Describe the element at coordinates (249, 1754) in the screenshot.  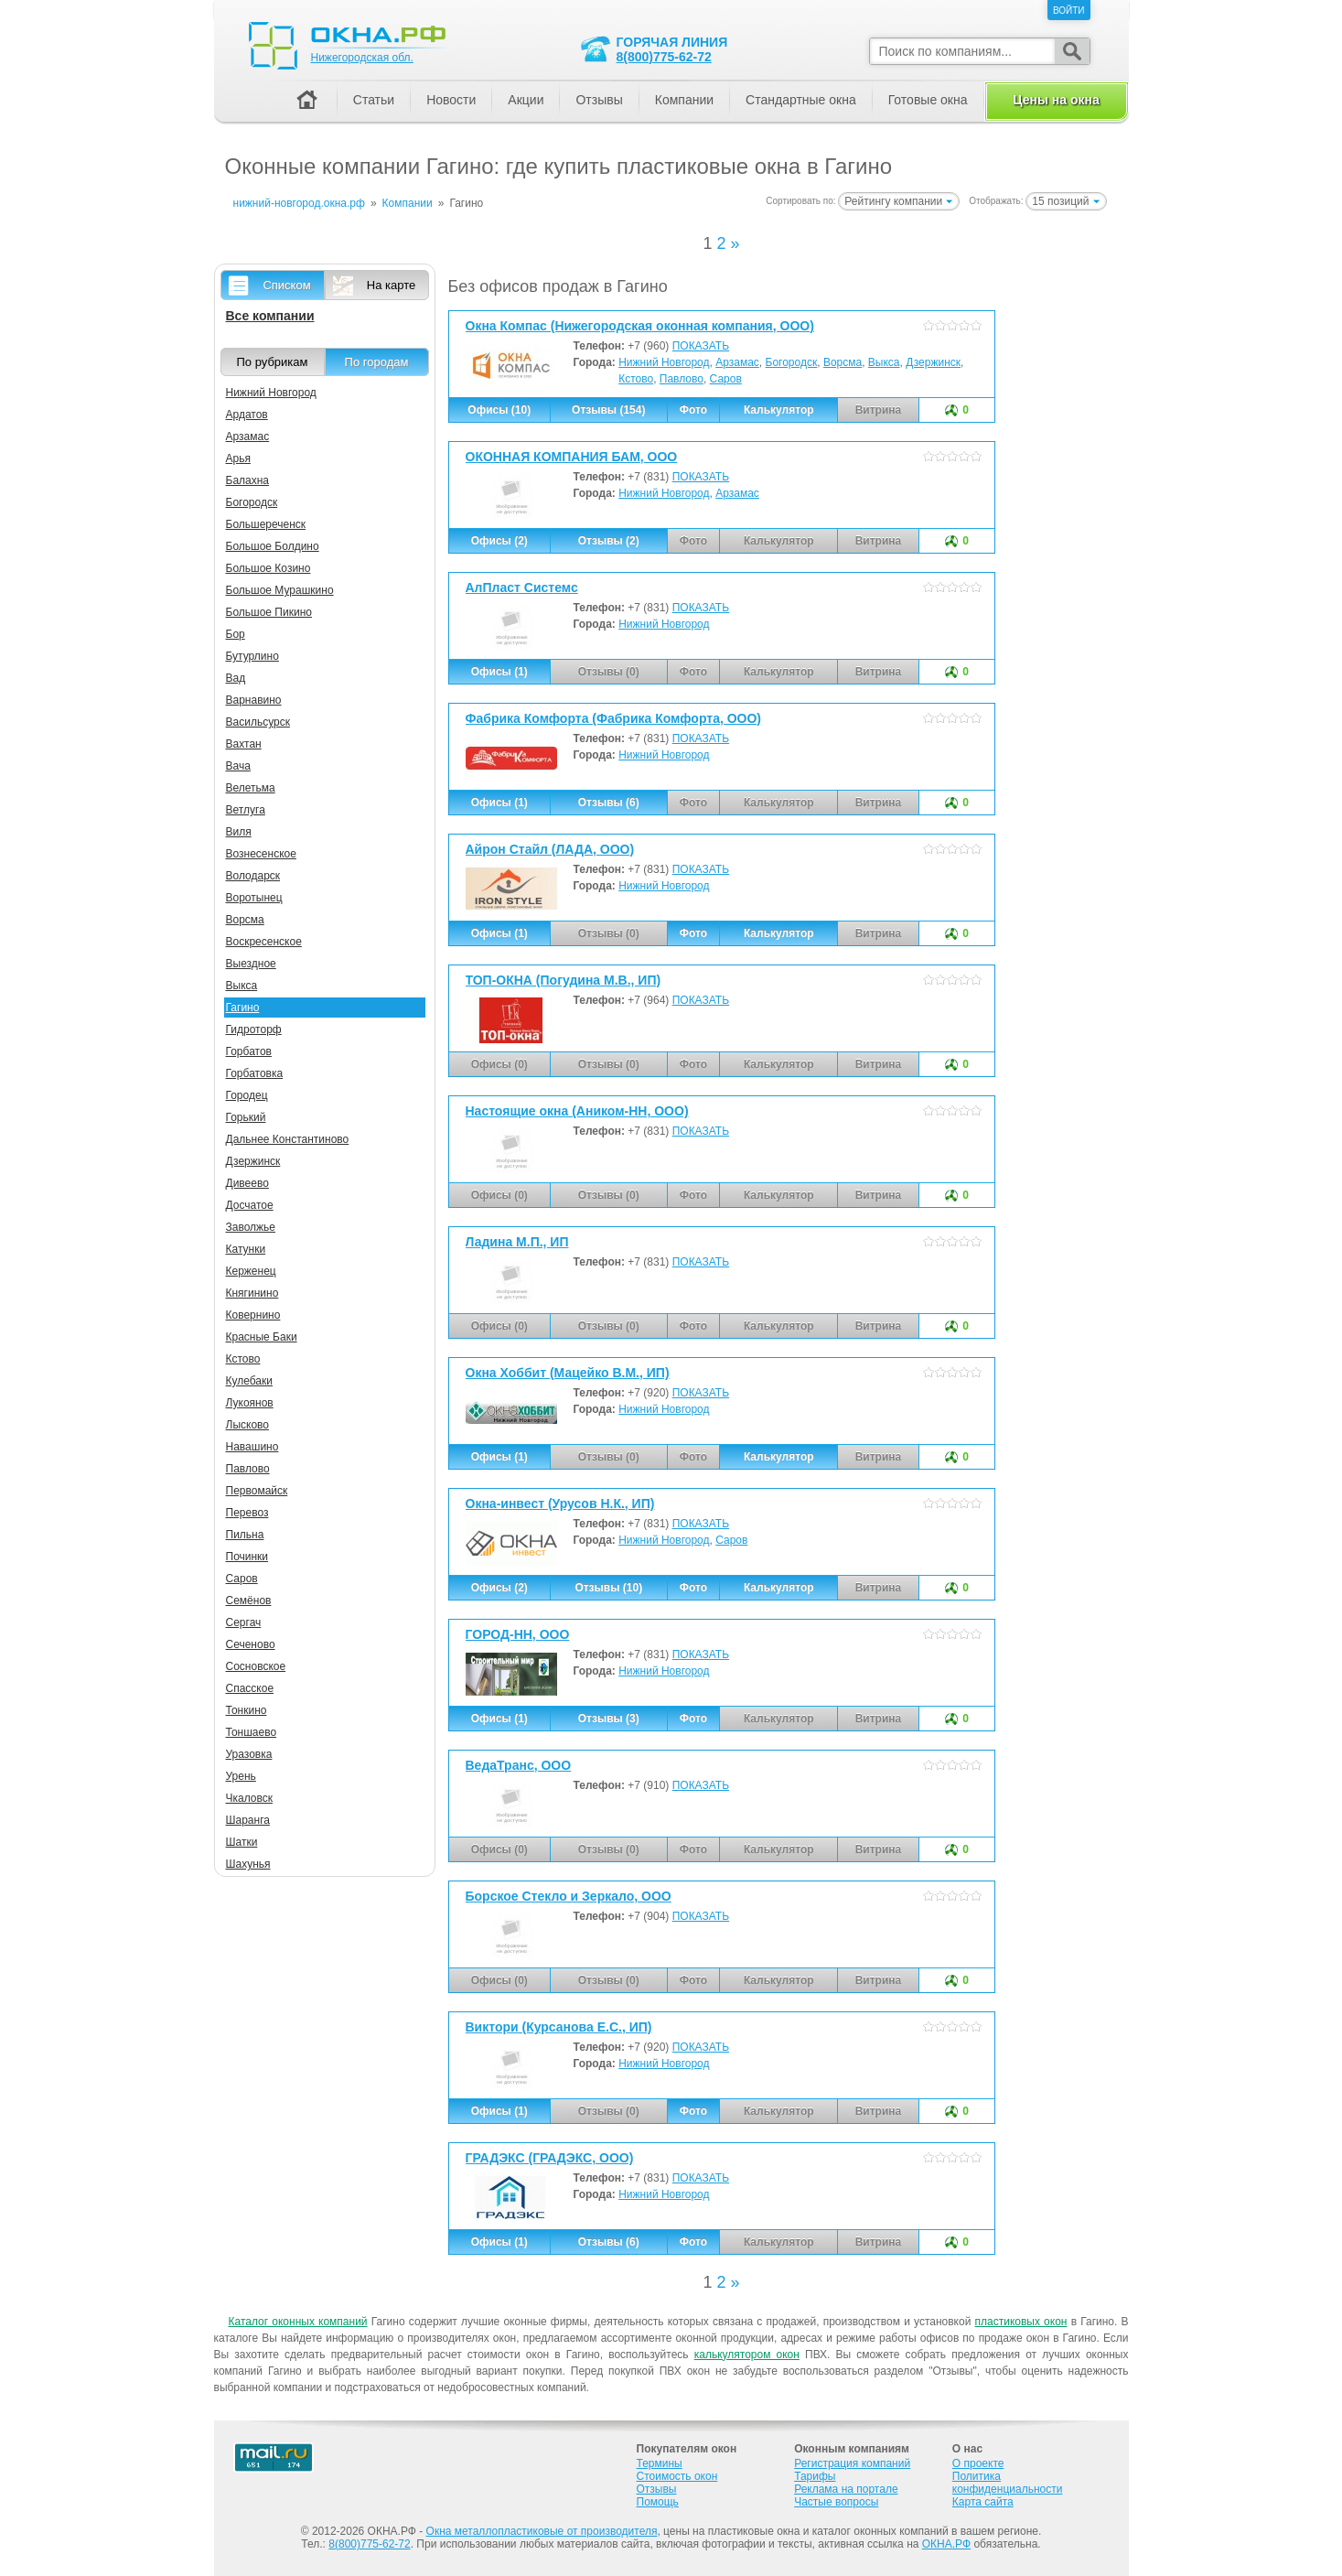
I see `Уразовка` at that location.